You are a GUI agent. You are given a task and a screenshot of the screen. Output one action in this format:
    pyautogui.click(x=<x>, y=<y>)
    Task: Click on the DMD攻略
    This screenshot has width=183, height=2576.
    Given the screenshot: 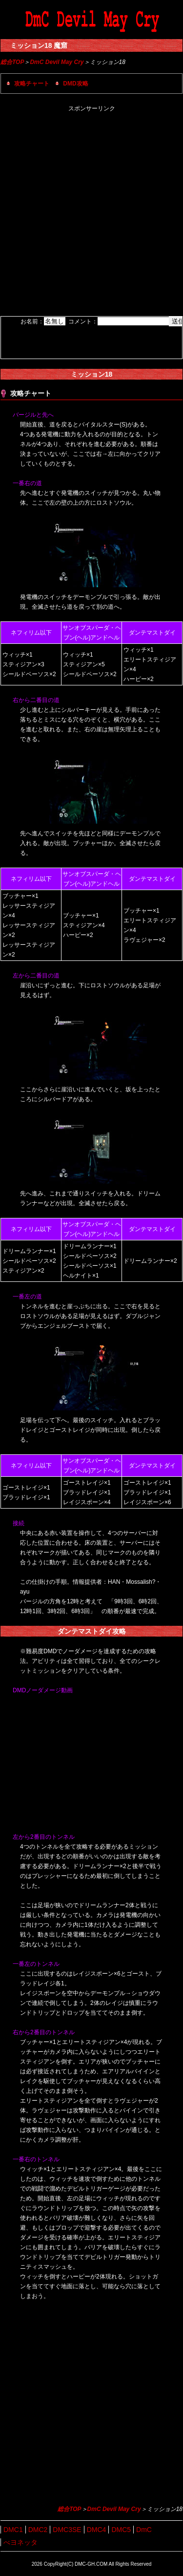 What is the action you would take?
    pyautogui.click(x=75, y=83)
    